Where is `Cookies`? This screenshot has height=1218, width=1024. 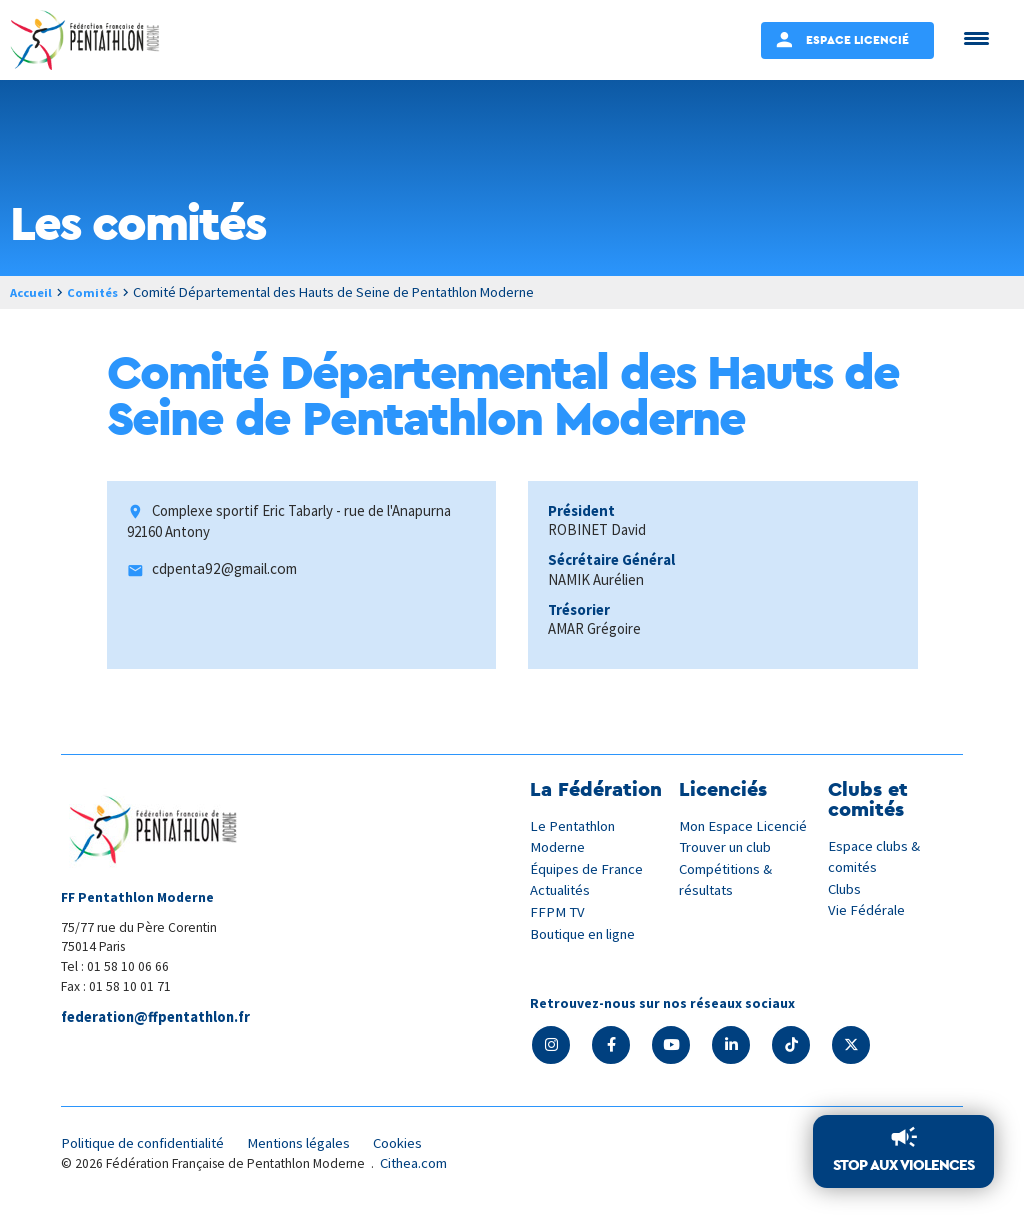
Cookies is located at coordinates (414, 1144).